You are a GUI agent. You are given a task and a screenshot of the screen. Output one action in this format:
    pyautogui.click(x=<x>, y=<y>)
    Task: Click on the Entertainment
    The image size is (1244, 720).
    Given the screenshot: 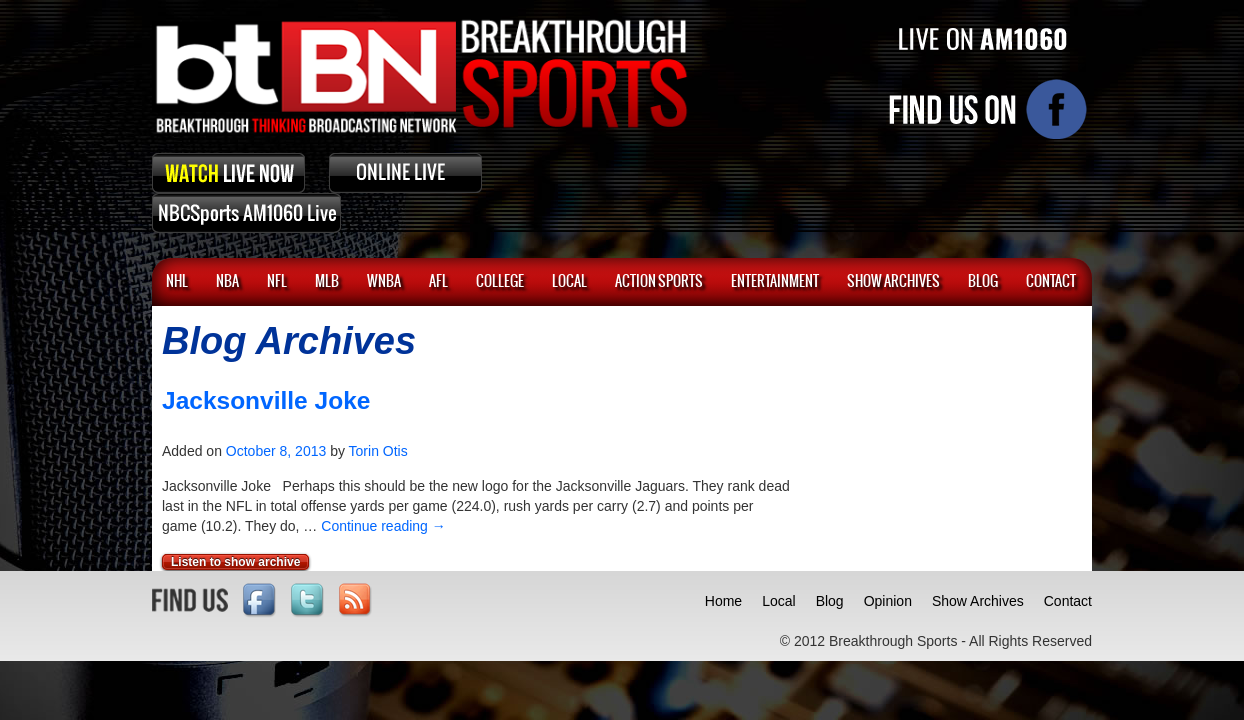 What is the action you would take?
    pyautogui.click(x=775, y=282)
    